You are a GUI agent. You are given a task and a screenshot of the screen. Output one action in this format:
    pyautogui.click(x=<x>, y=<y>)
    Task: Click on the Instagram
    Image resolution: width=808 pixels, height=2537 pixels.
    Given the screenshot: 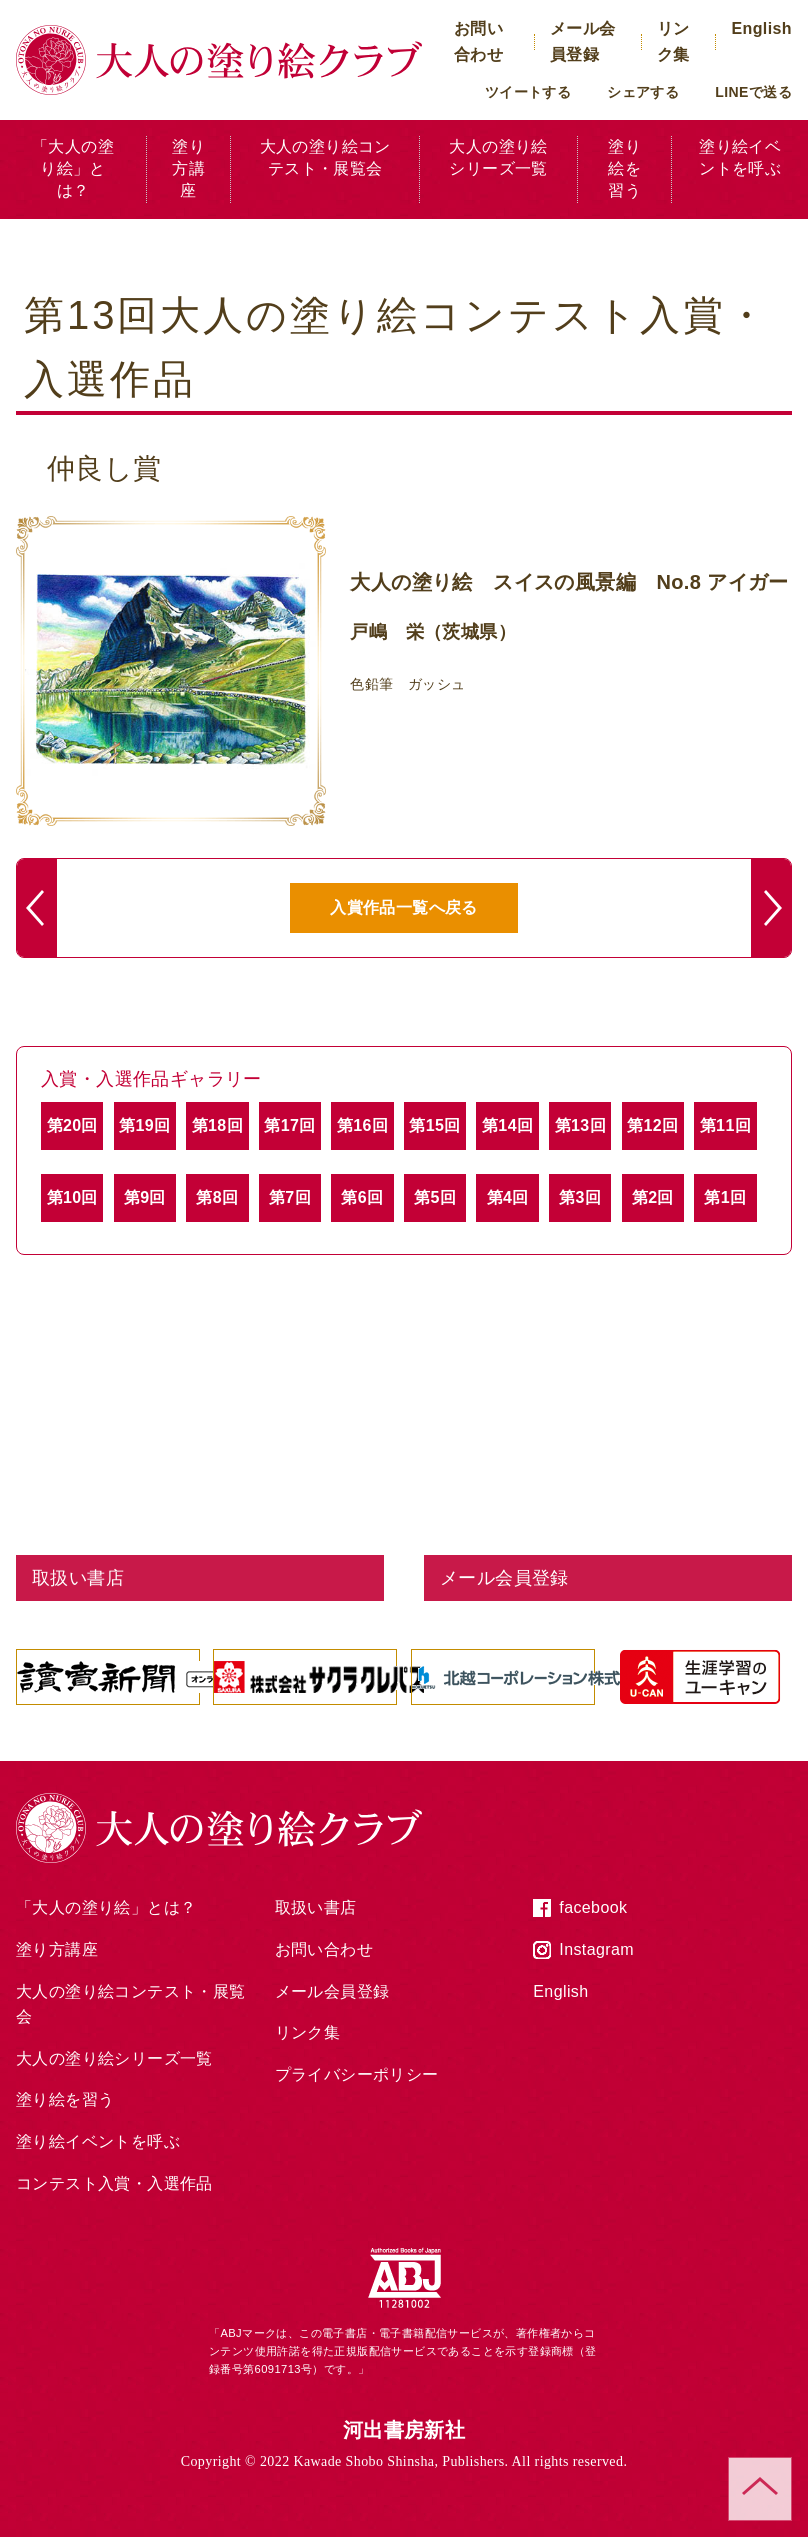 What is the action you would take?
    pyautogui.click(x=596, y=1949)
    